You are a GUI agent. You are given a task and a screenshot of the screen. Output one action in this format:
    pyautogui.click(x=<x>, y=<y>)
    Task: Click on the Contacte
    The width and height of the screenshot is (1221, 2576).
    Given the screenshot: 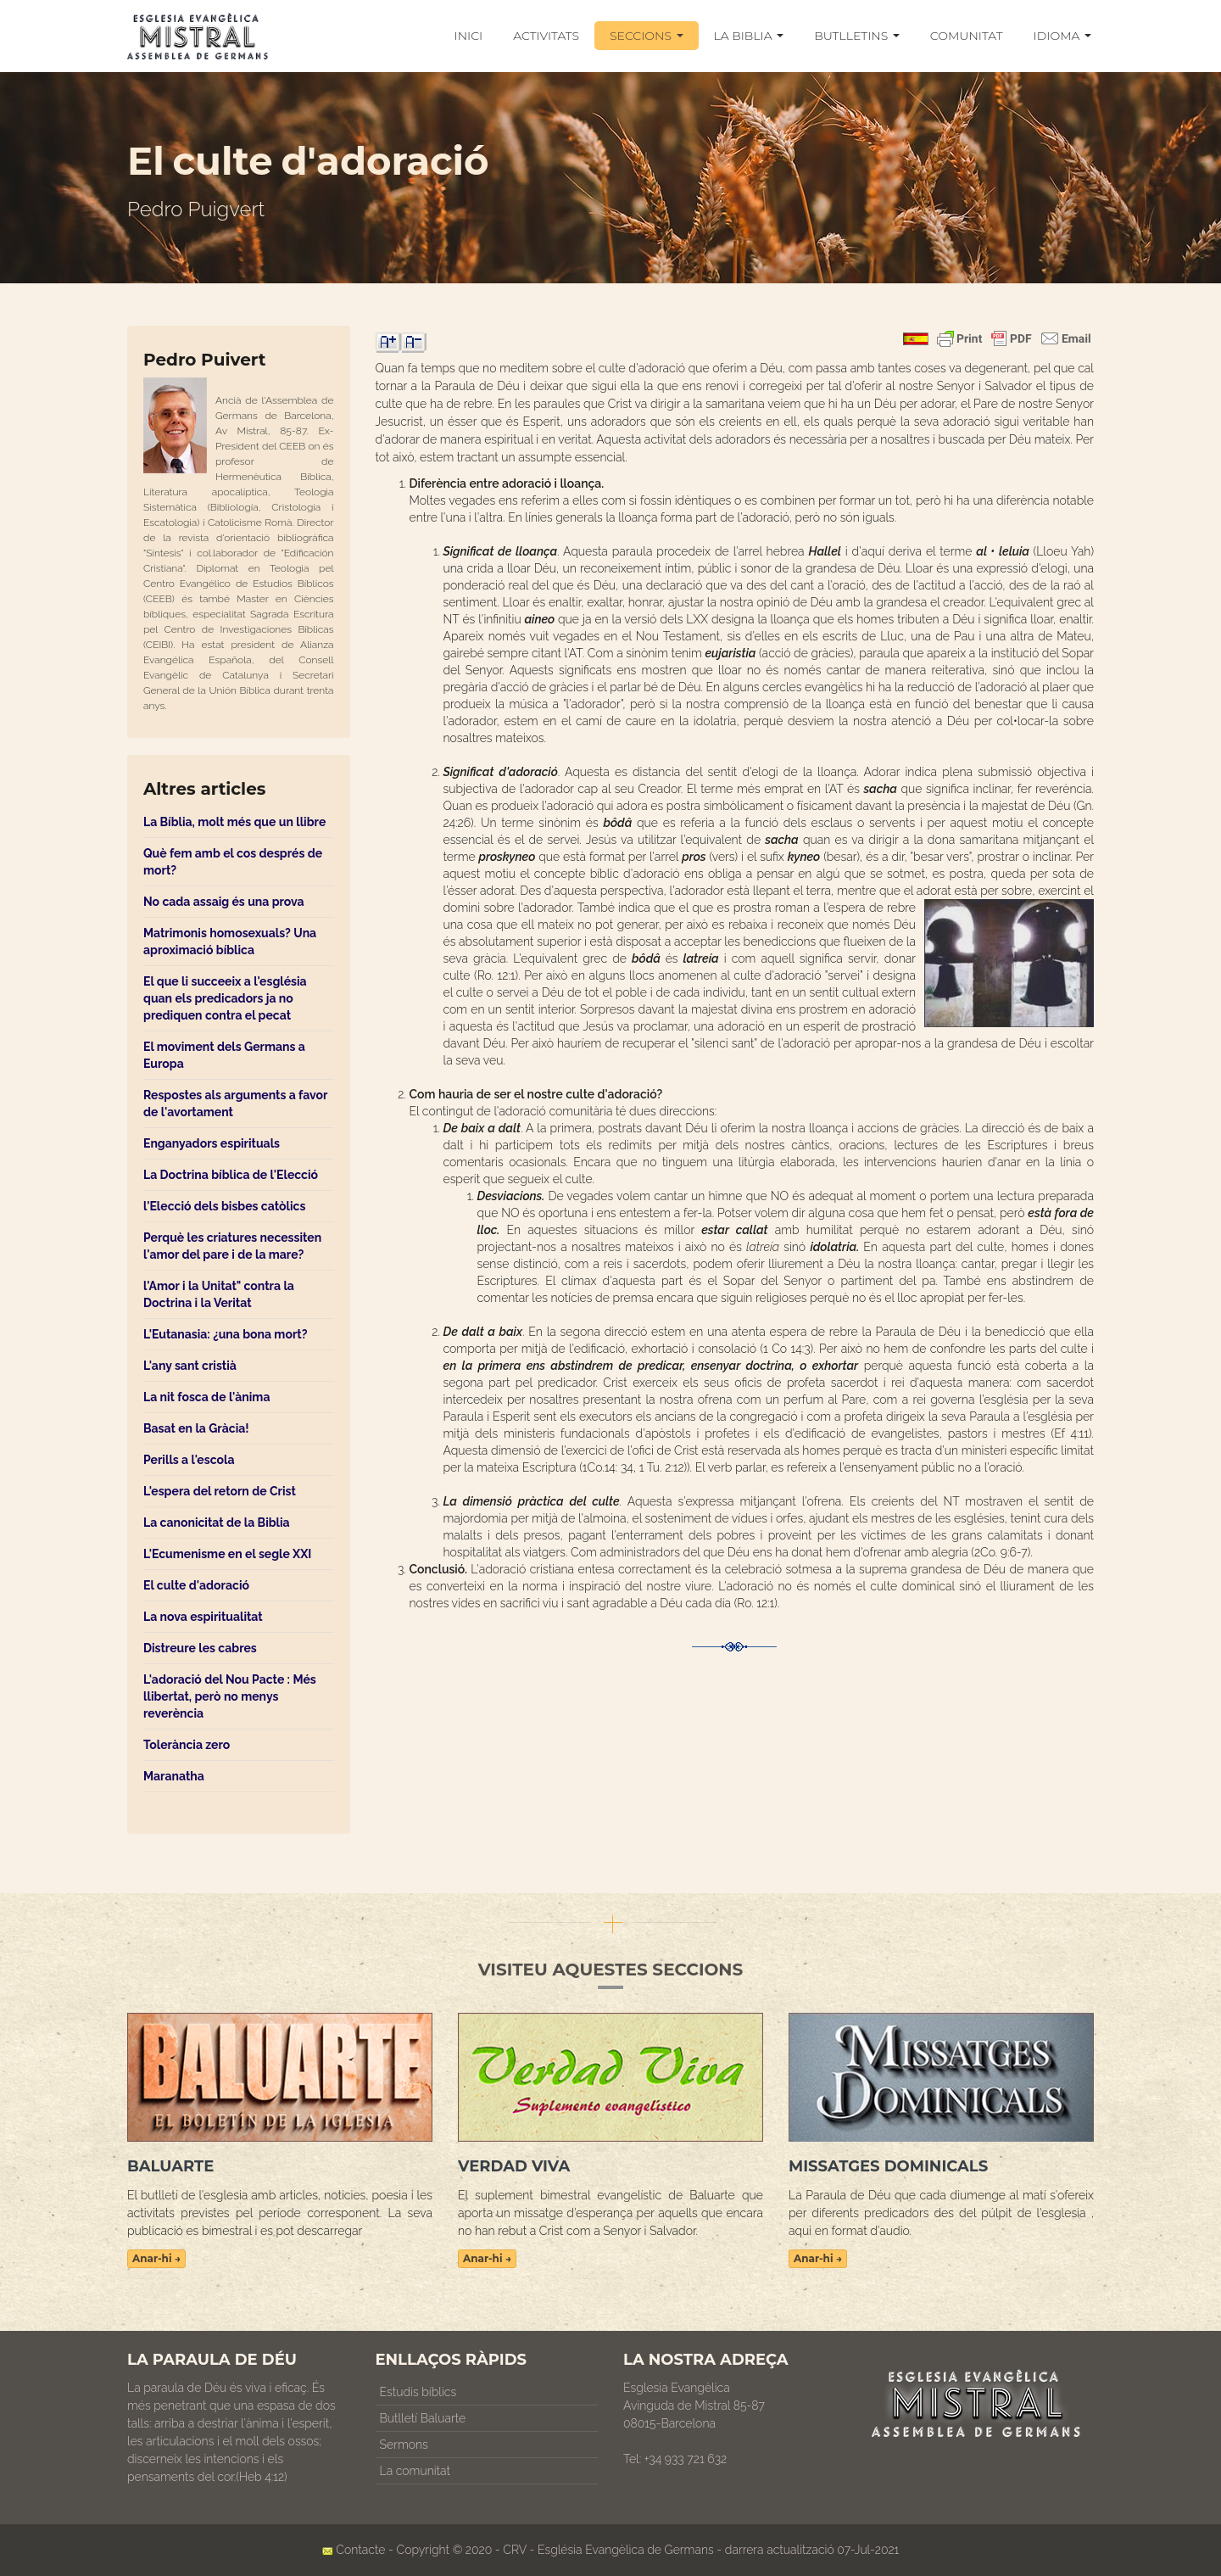 What is the action you would take?
    pyautogui.click(x=360, y=2549)
    